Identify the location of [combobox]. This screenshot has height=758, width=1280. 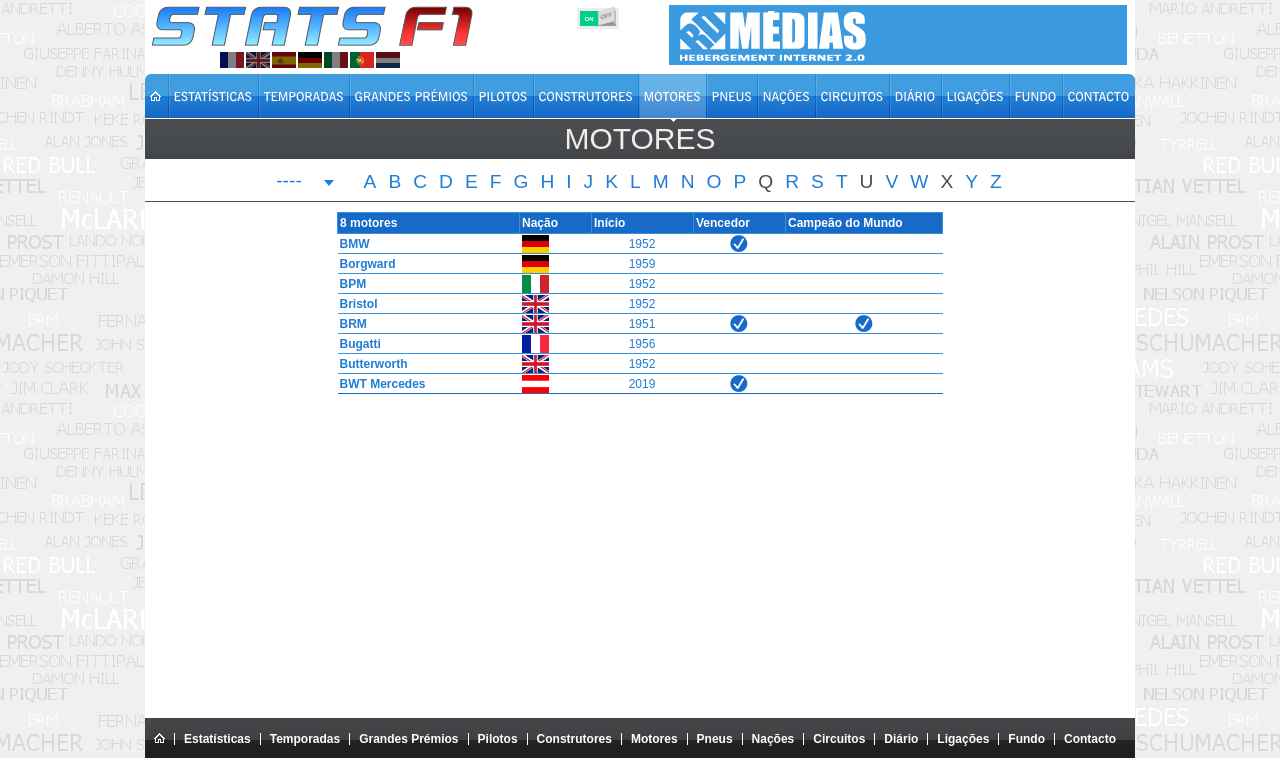
(306, 183).